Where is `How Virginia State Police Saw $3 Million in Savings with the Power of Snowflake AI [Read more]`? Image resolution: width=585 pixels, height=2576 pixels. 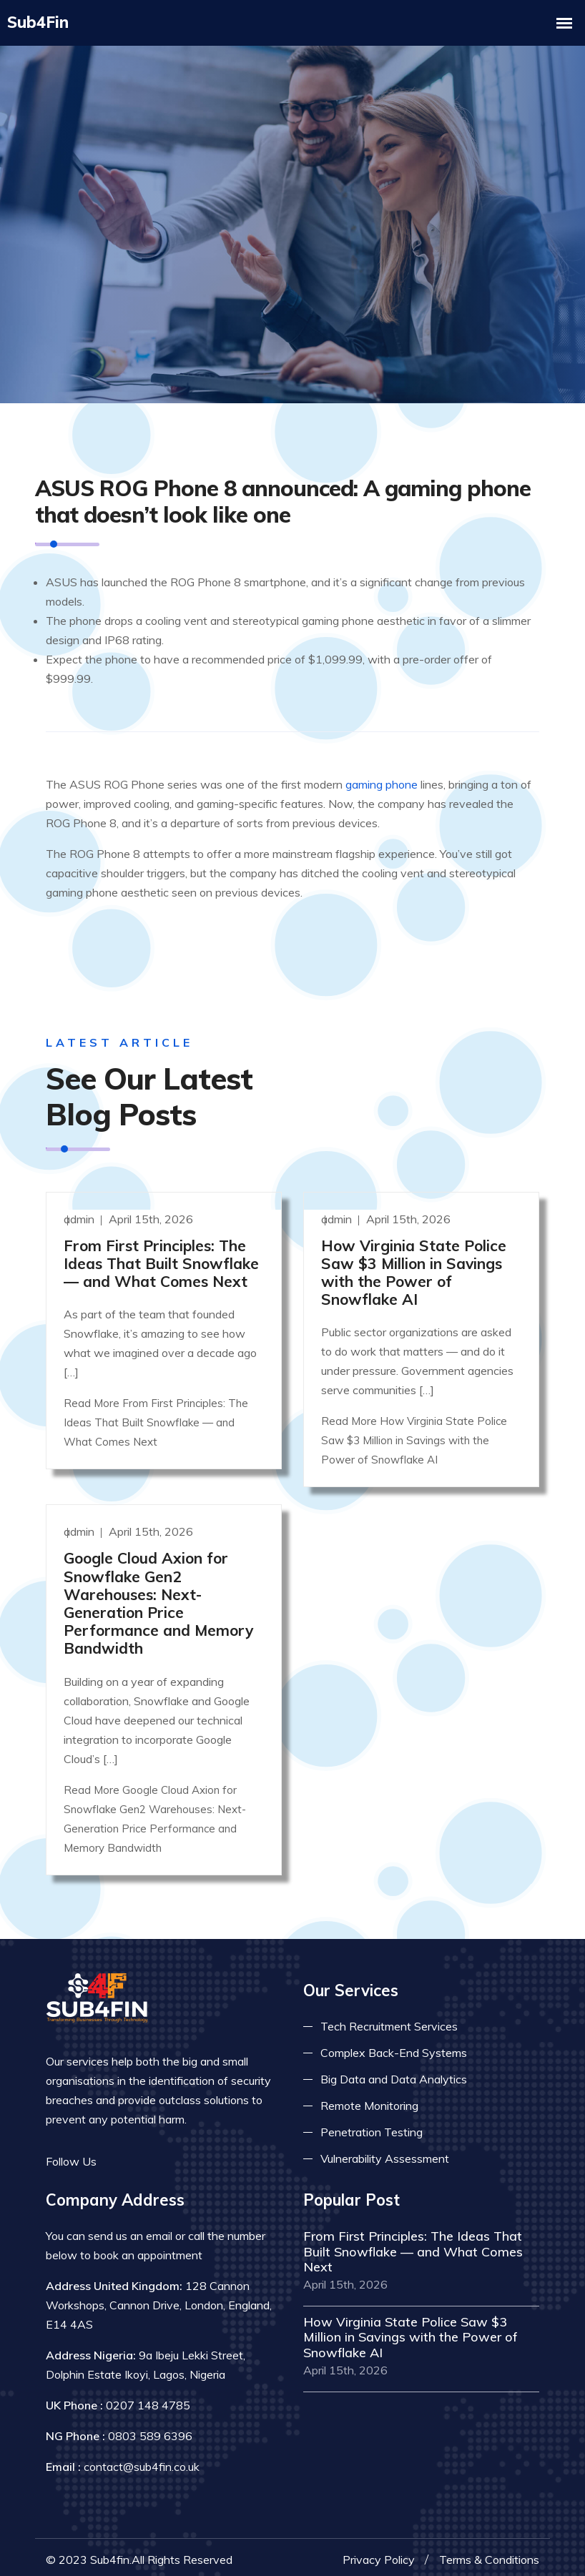
How Virginia State Police Saw $3 Million in Savings with the Power of Snowflake AI [Read more] is located at coordinates (413, 1264).